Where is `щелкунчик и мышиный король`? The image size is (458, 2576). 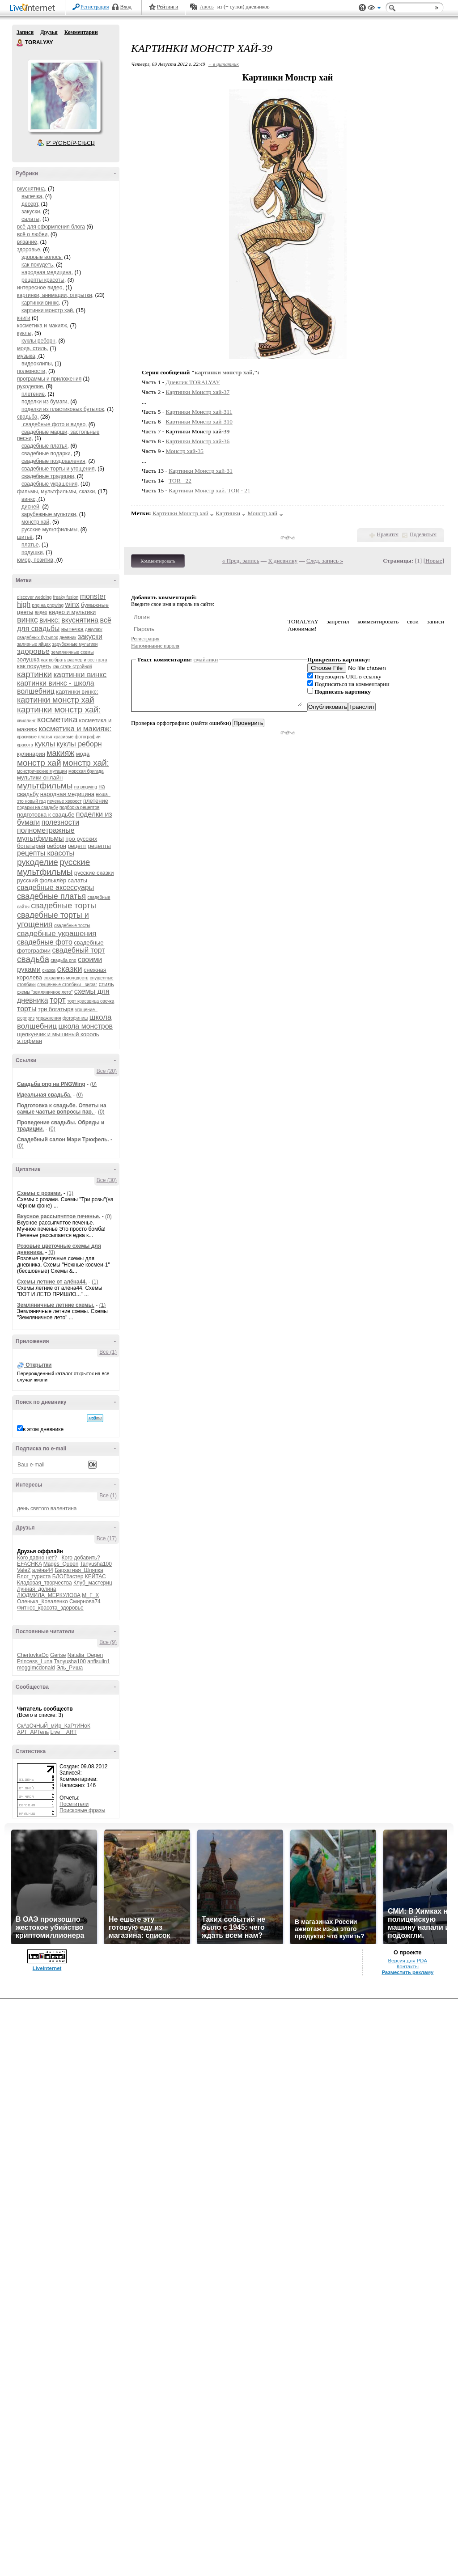 щелкунчик и мышиный король is located at coordinates (58, 1034).